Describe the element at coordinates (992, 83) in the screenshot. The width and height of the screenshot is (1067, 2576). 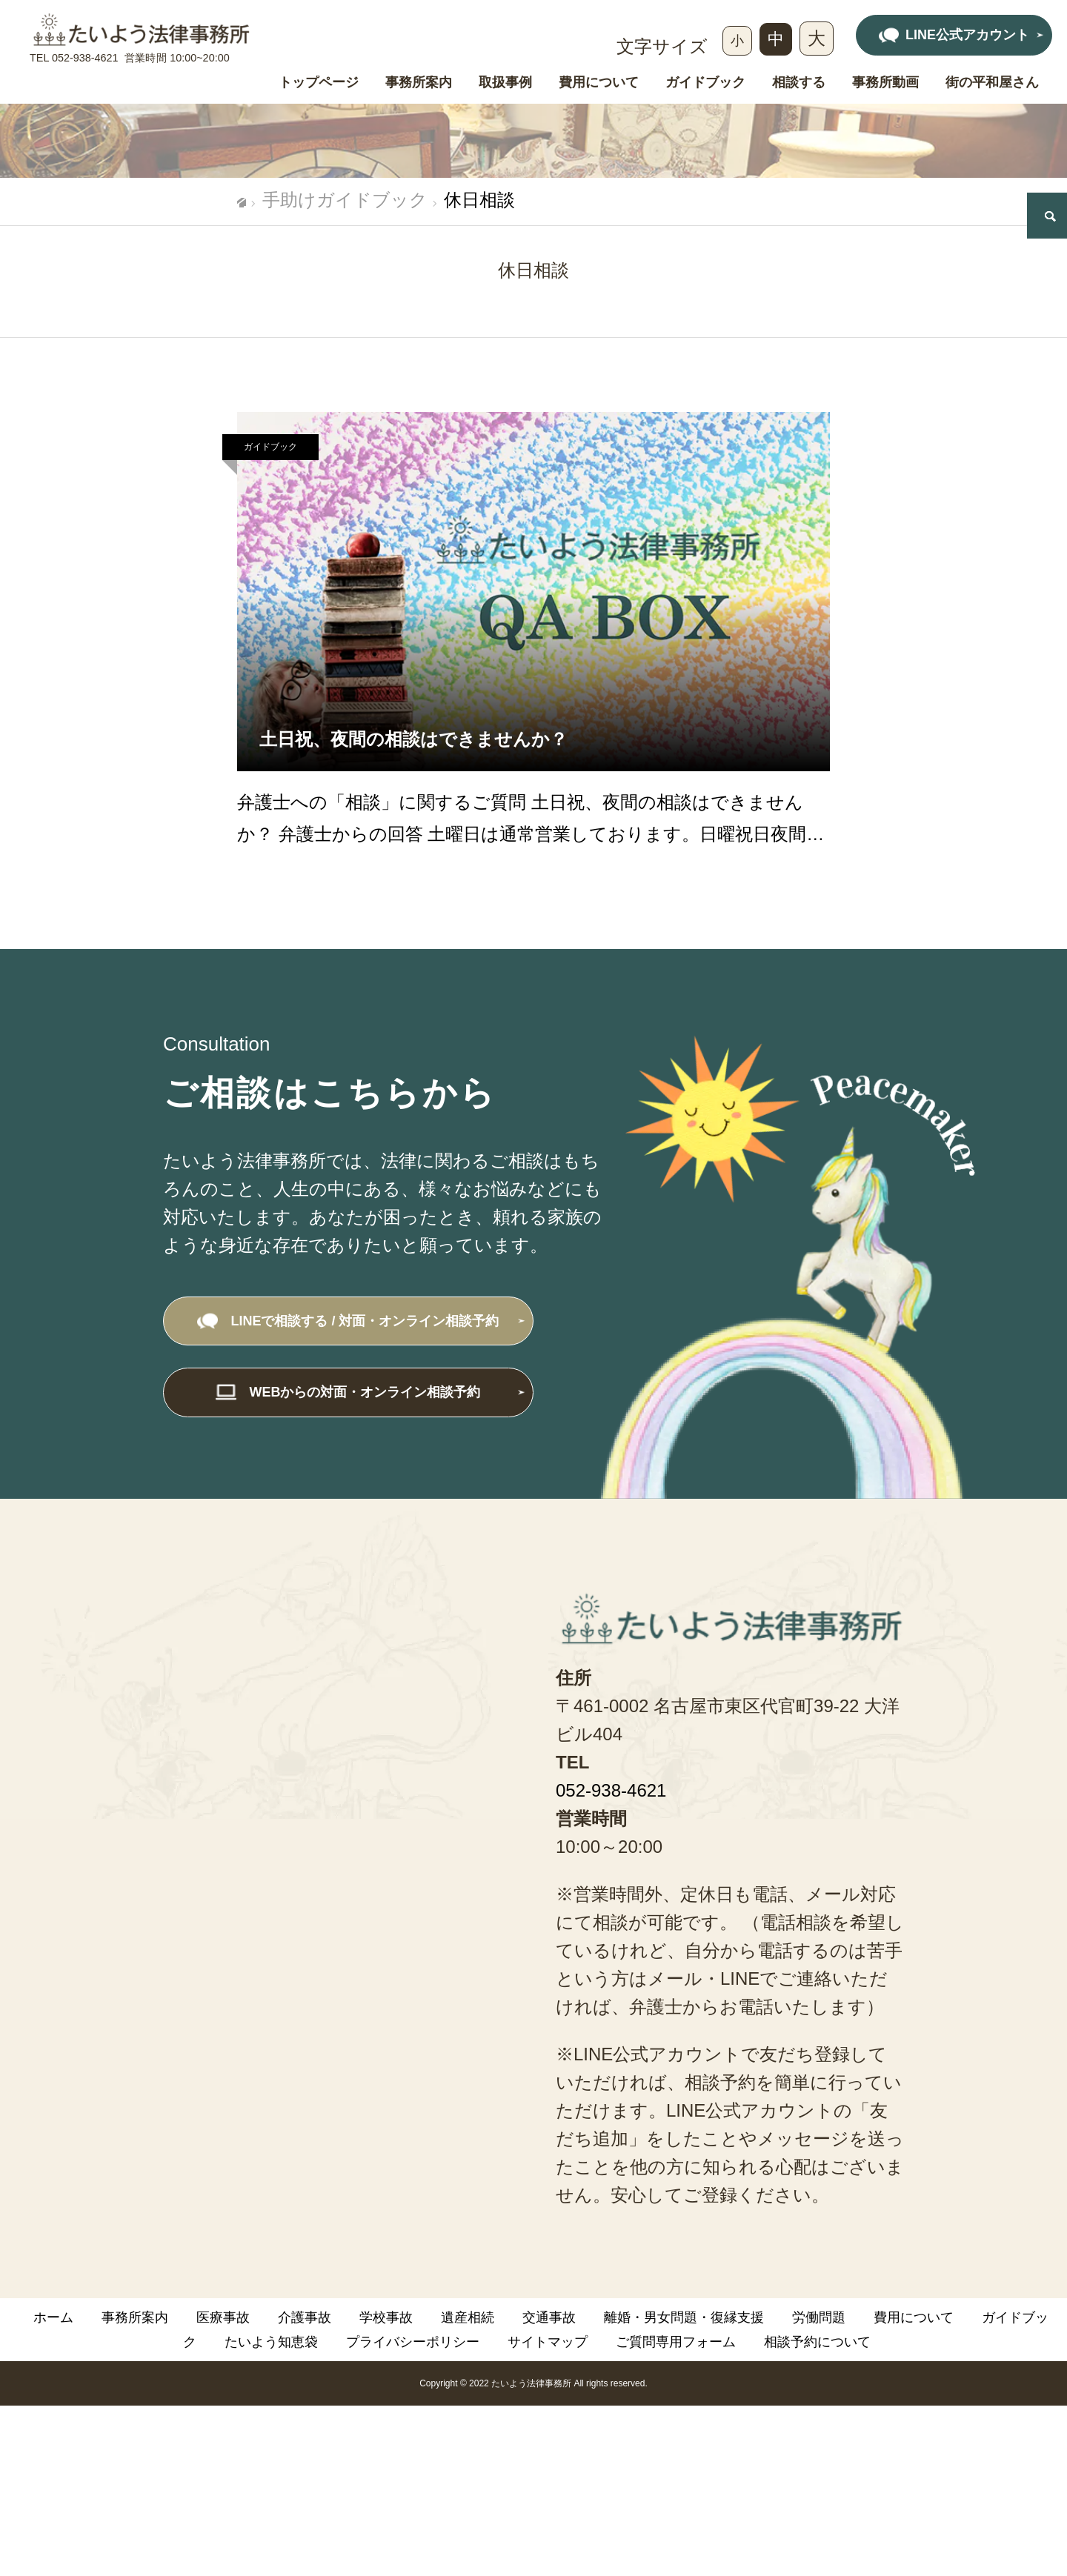
I see `街の平和屋さん` at that location.